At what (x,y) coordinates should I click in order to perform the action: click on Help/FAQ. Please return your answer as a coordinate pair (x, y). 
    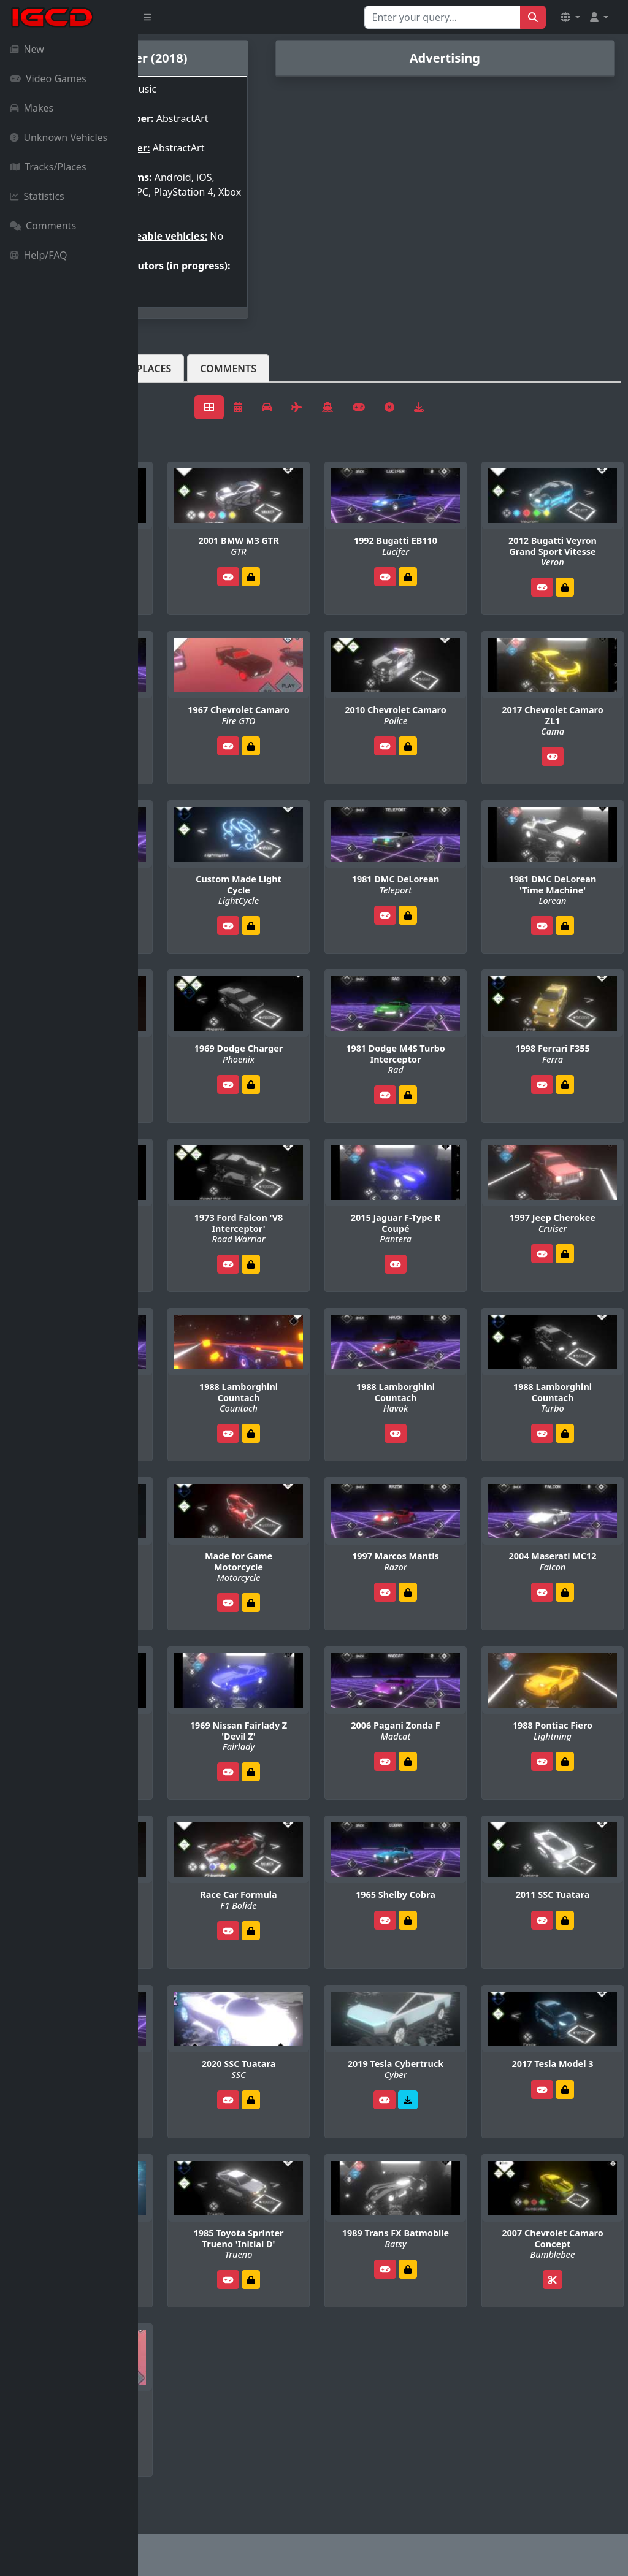
    Looking at the image, I should click on (38, 255).